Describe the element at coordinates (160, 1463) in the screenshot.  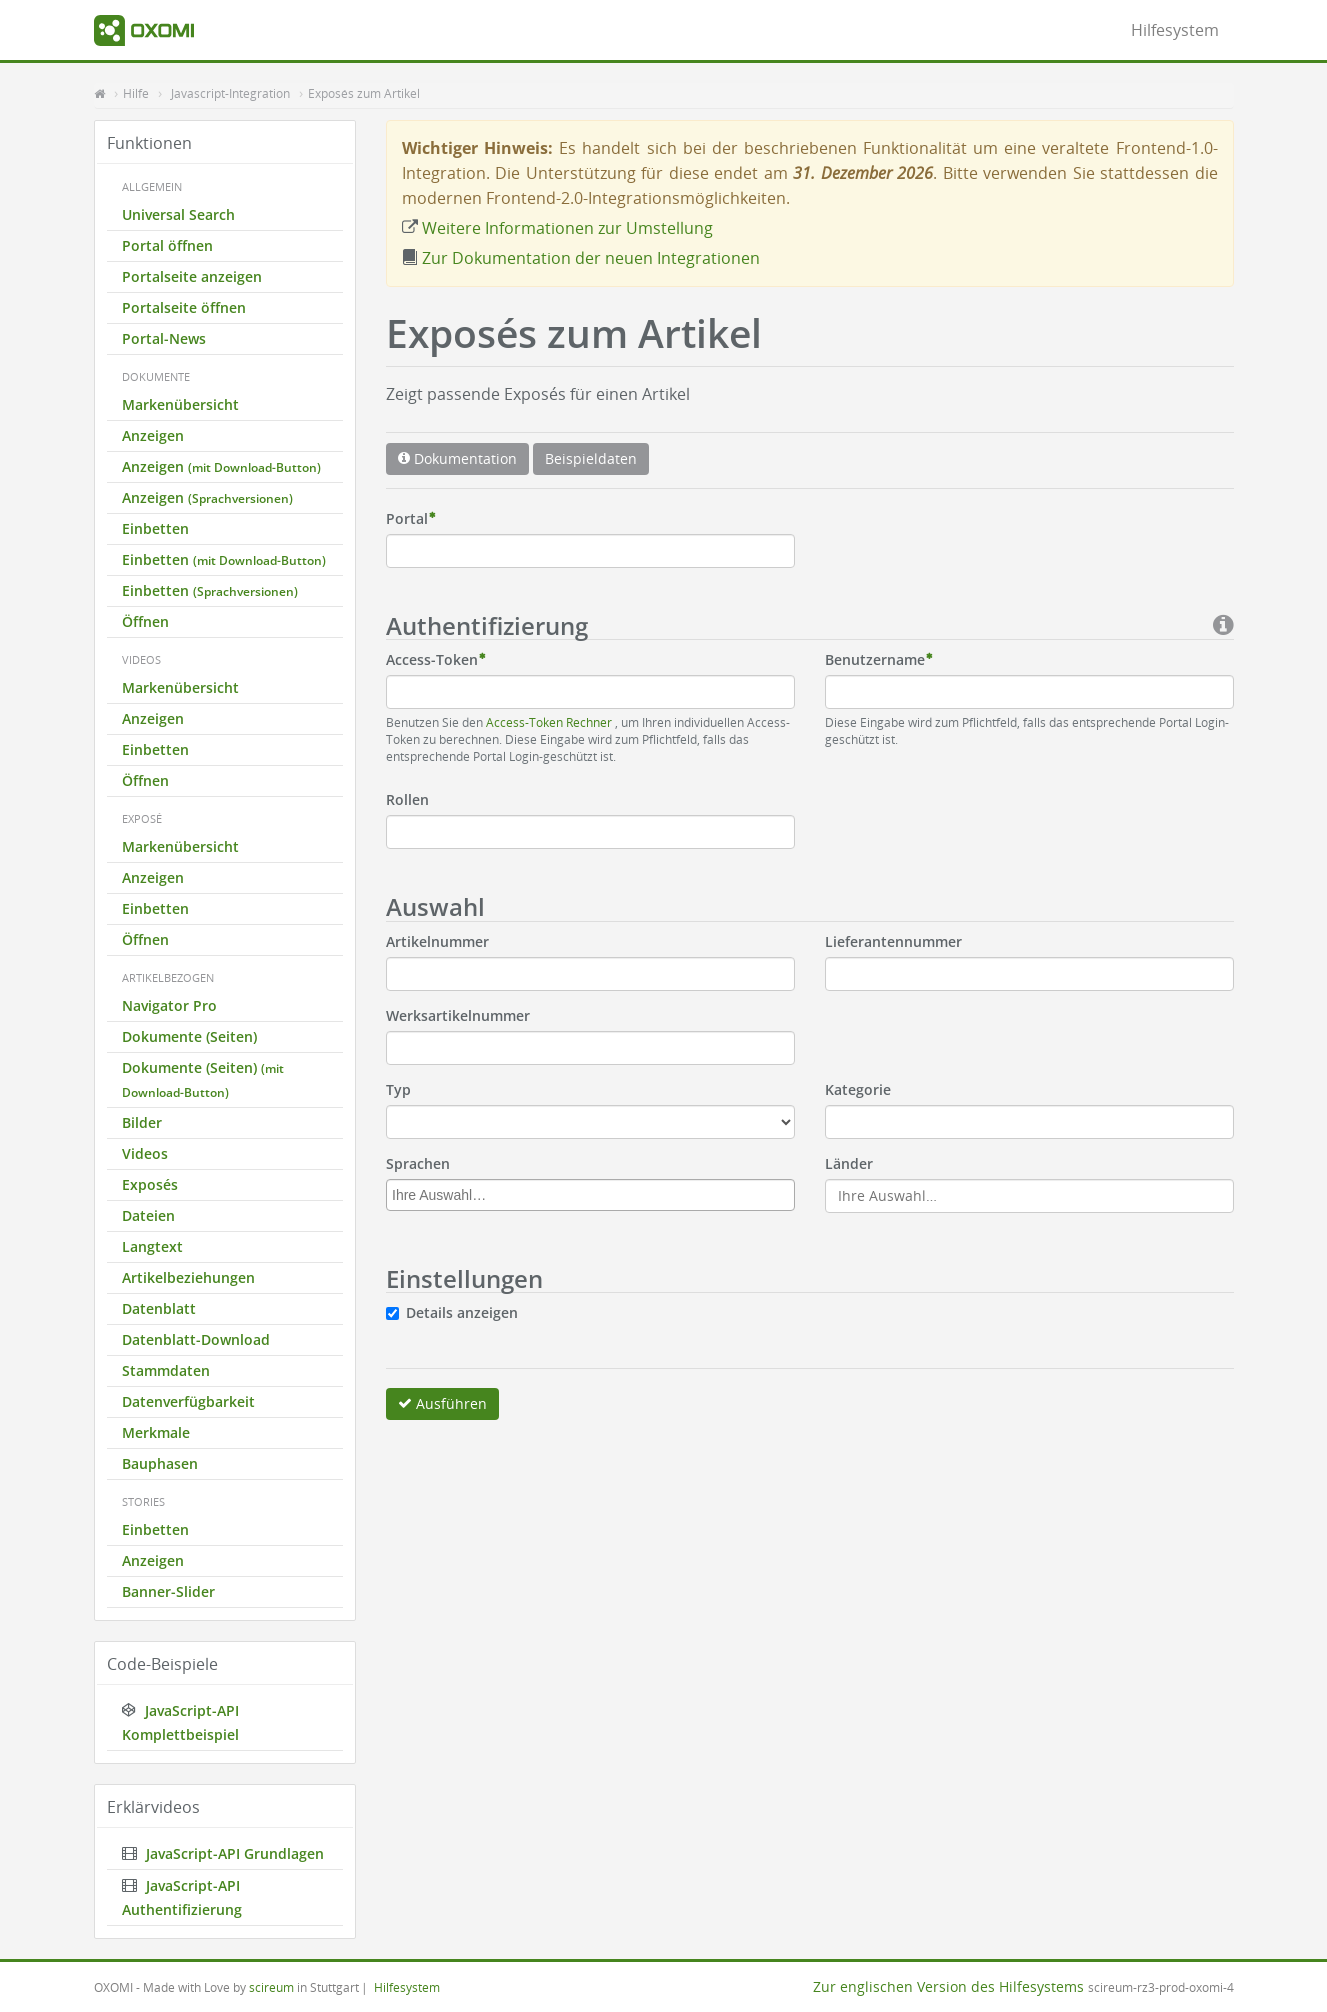
I see `Bauphasen` at that location.